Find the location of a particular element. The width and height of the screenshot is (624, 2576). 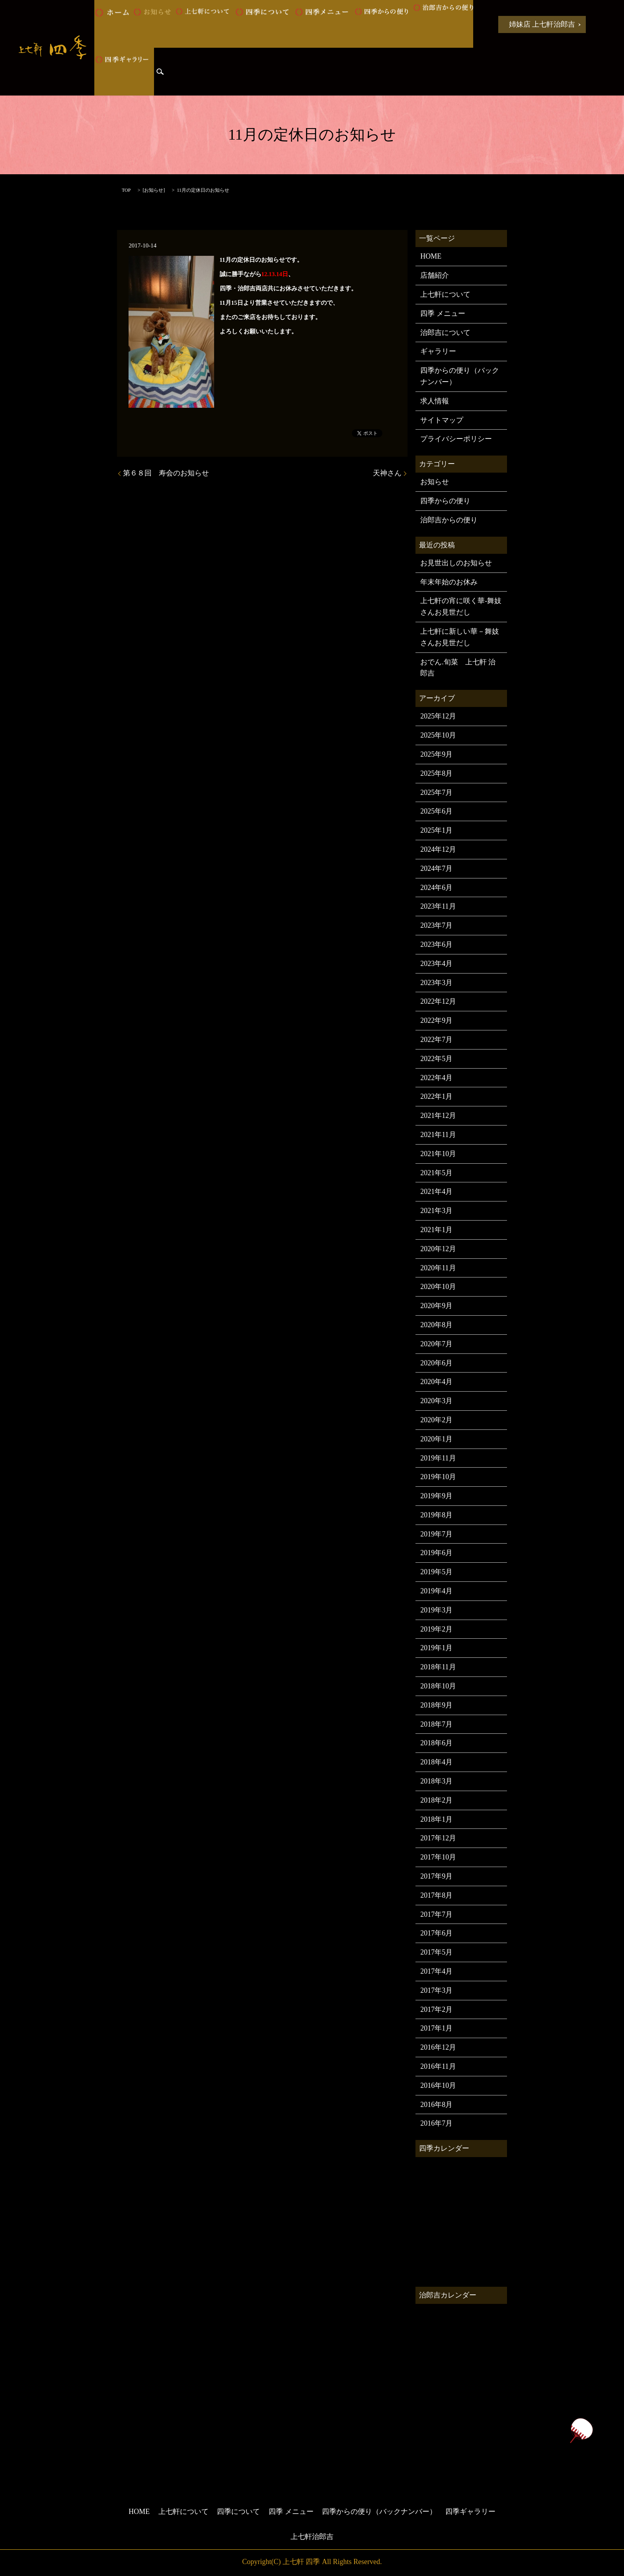

プライバシーポリシー is located at coordinates (456, 439).